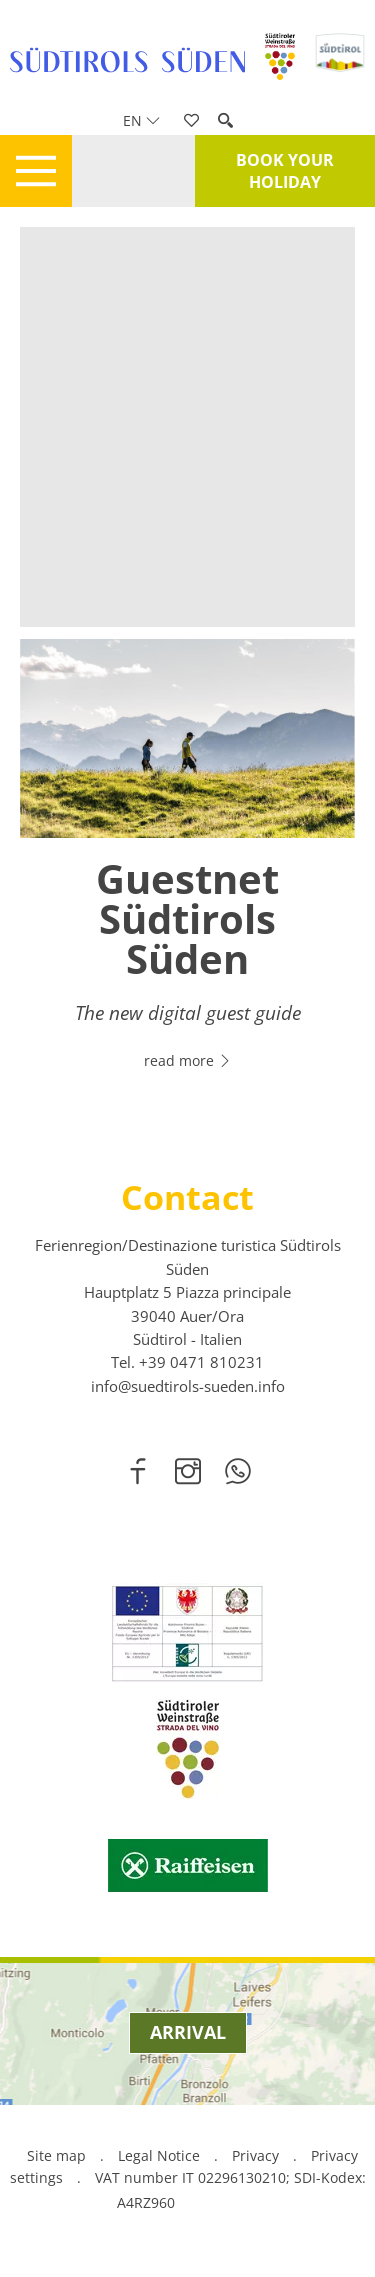 This screenshot has height=2277, width=375. I want to click on en, so click(141, 120).